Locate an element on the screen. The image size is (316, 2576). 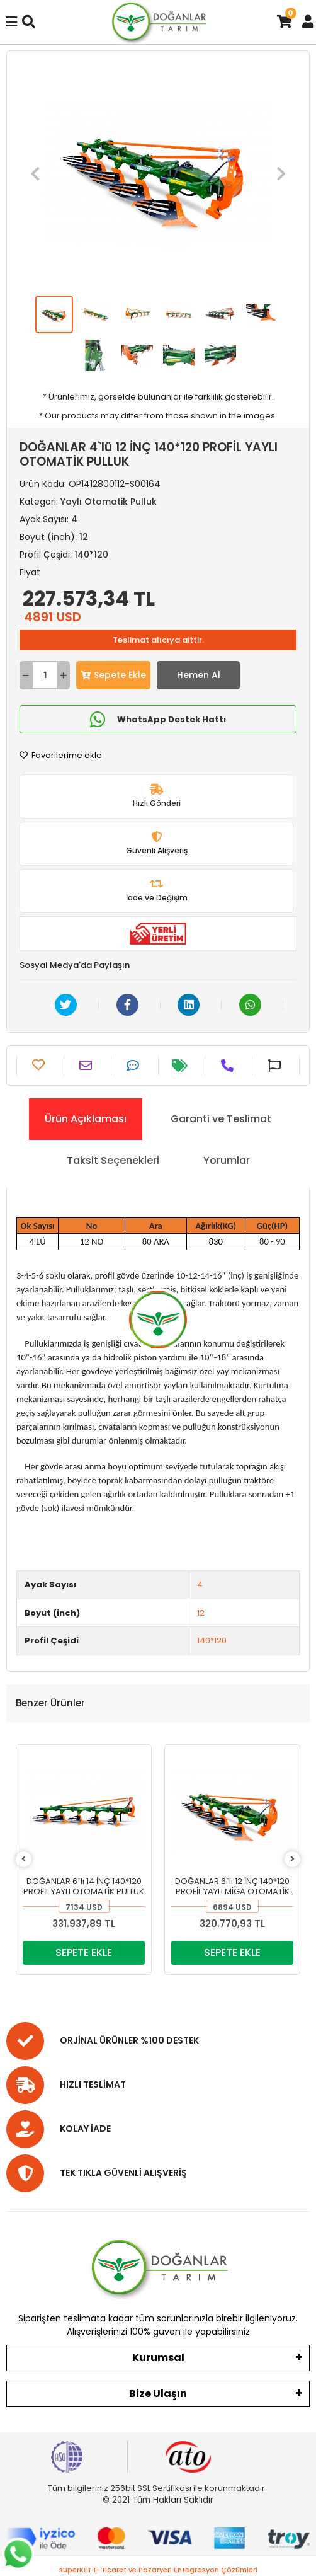
SEPETE EKLE is located at coordinates (83, 1952).